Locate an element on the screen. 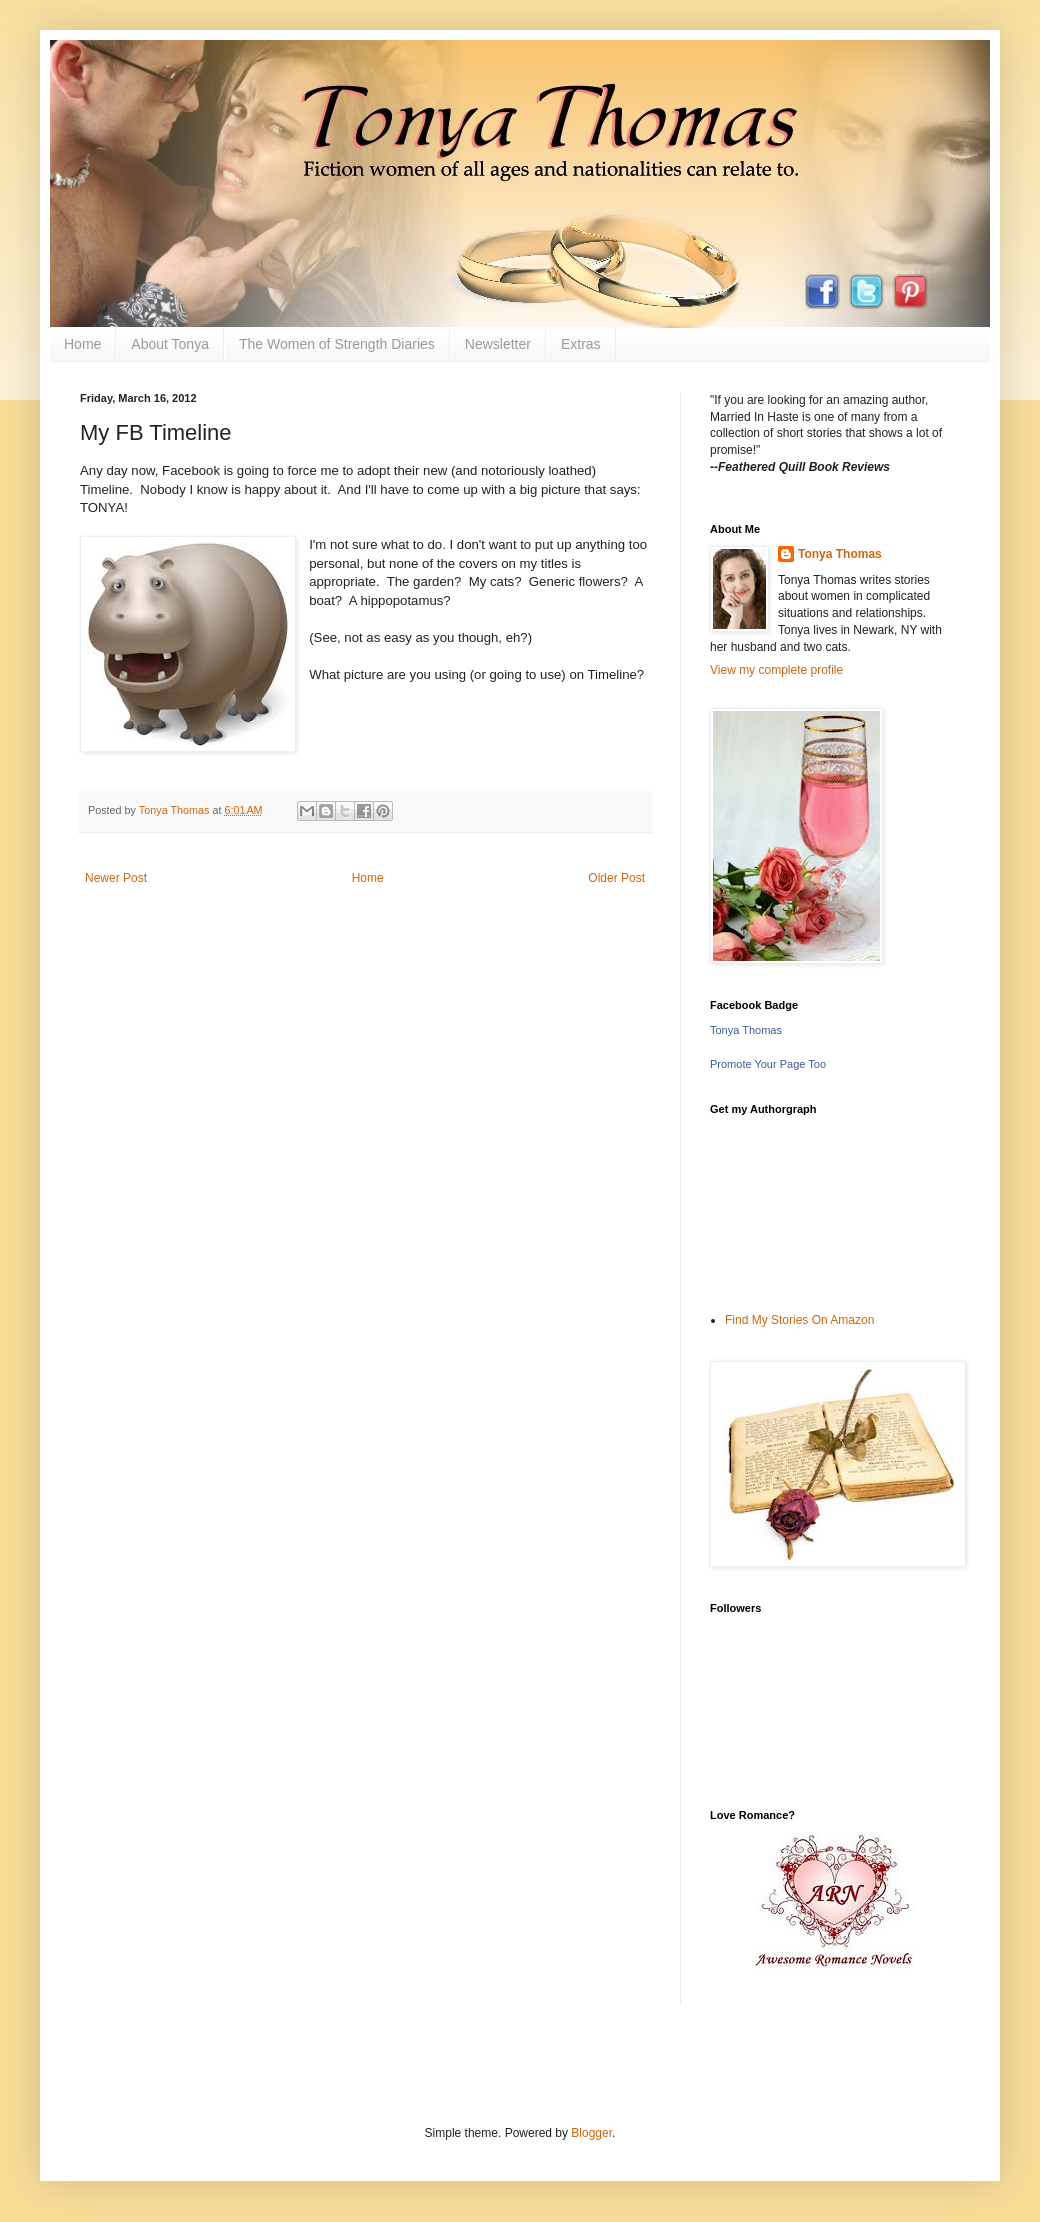  Blogger is located at coordinates (591, 2133).